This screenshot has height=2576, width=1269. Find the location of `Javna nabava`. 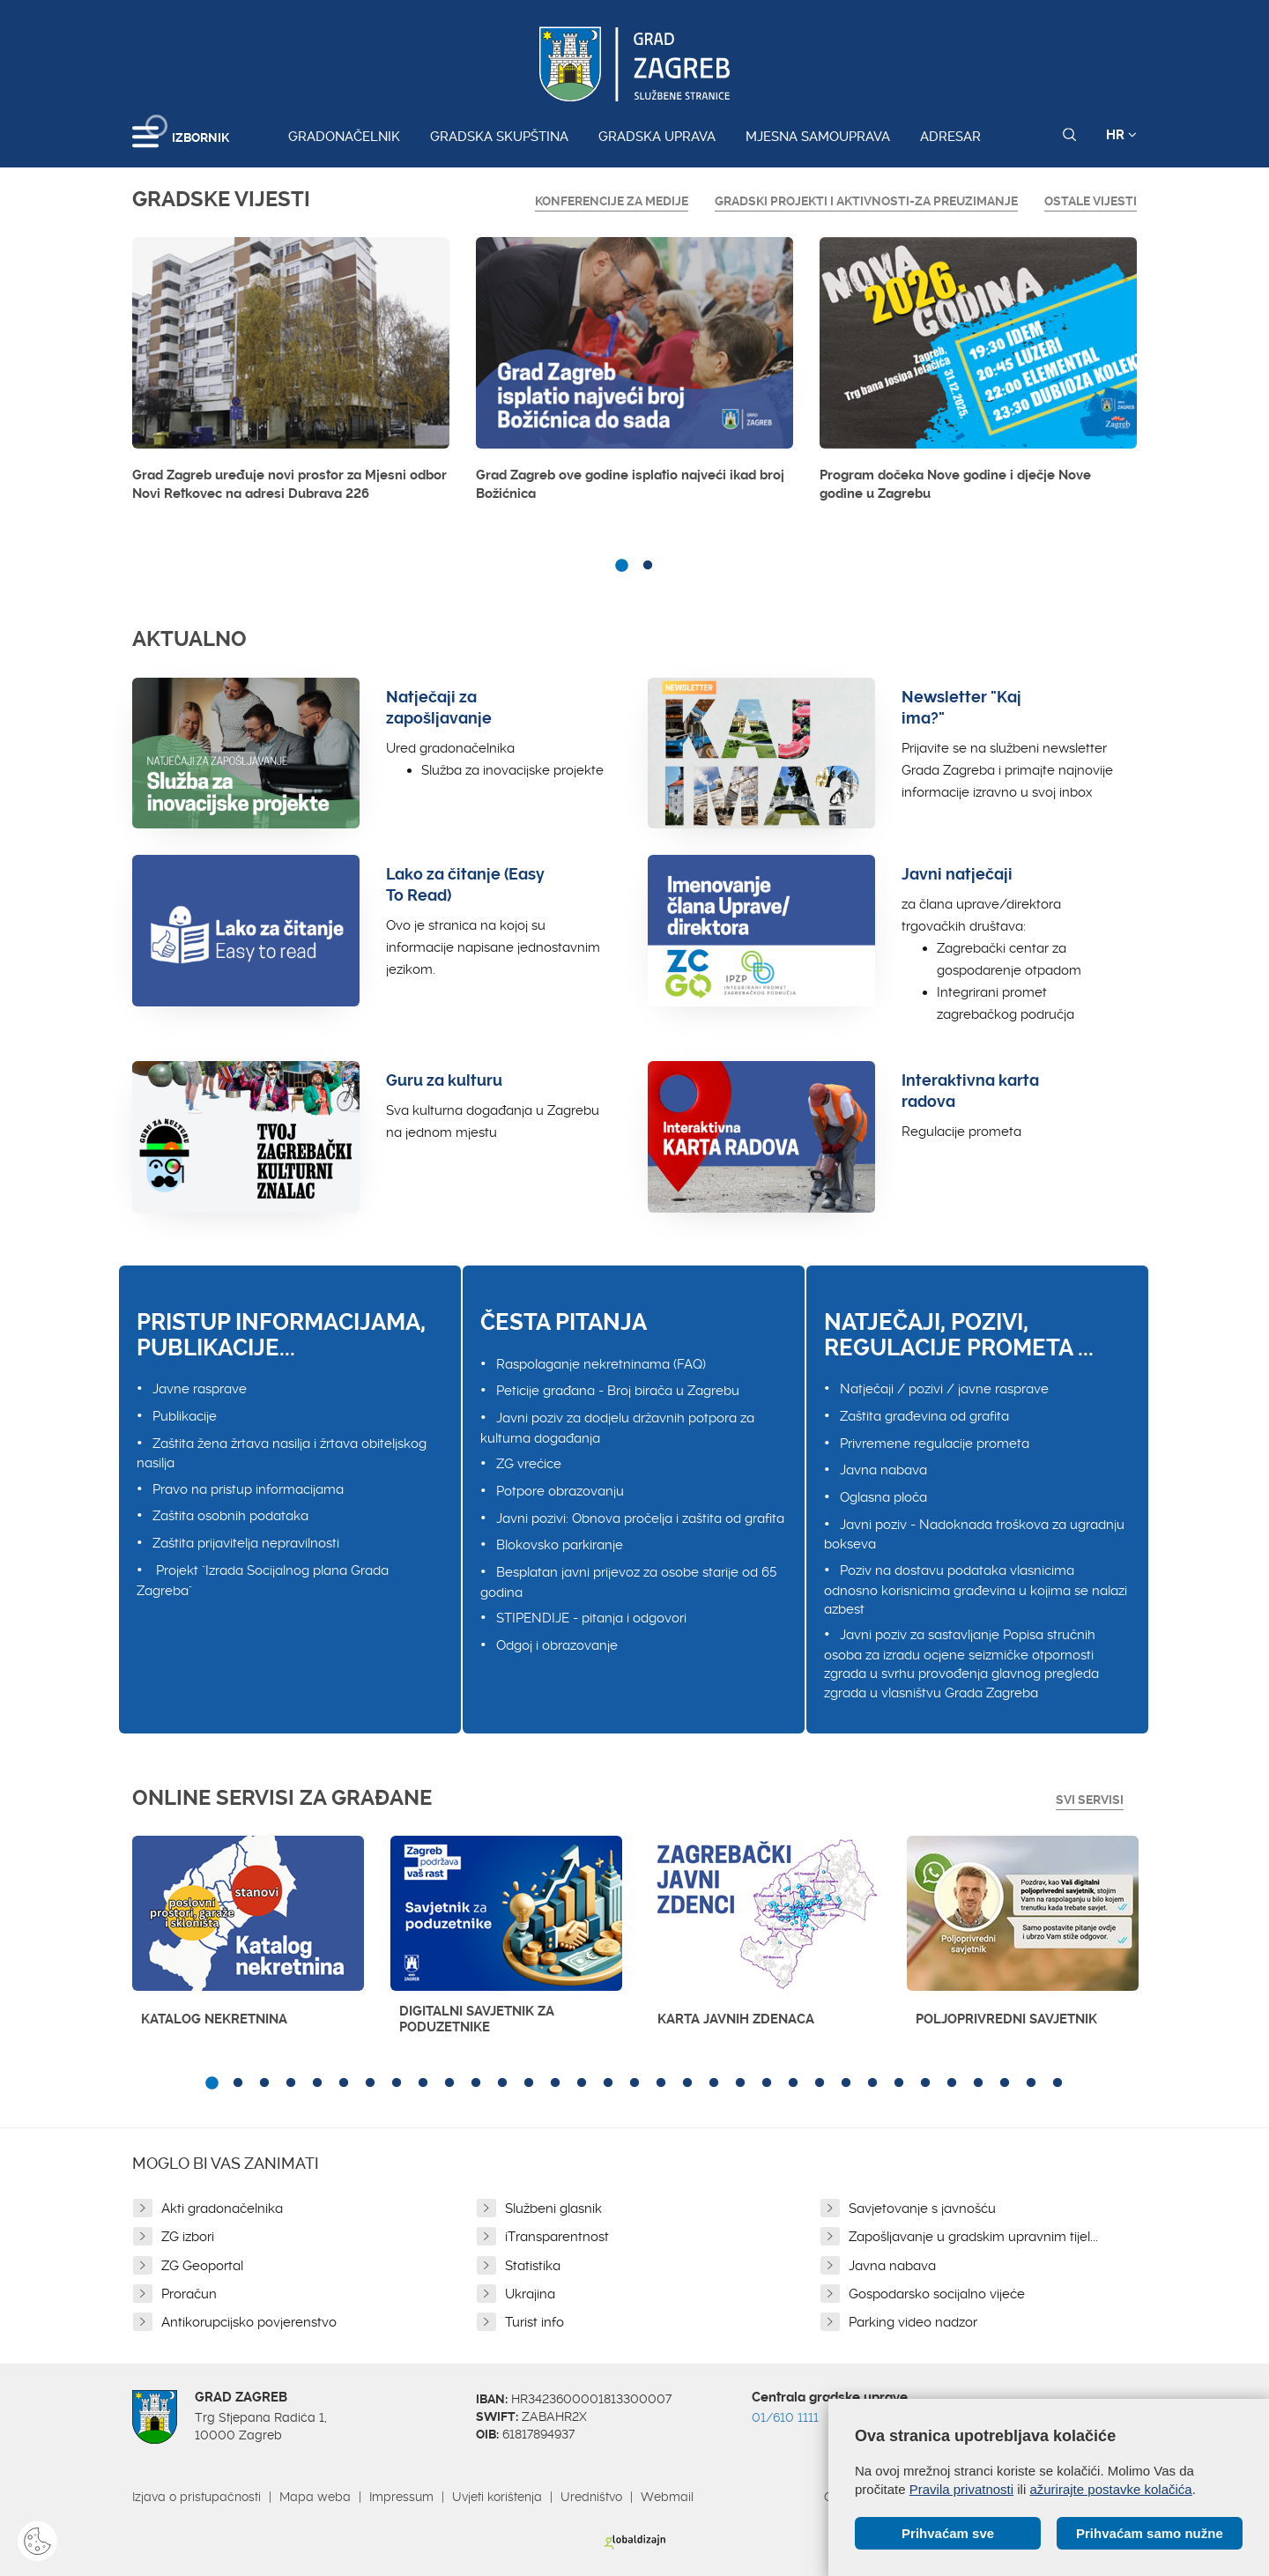

Javna nabava is located at coordinates (883, 1470).